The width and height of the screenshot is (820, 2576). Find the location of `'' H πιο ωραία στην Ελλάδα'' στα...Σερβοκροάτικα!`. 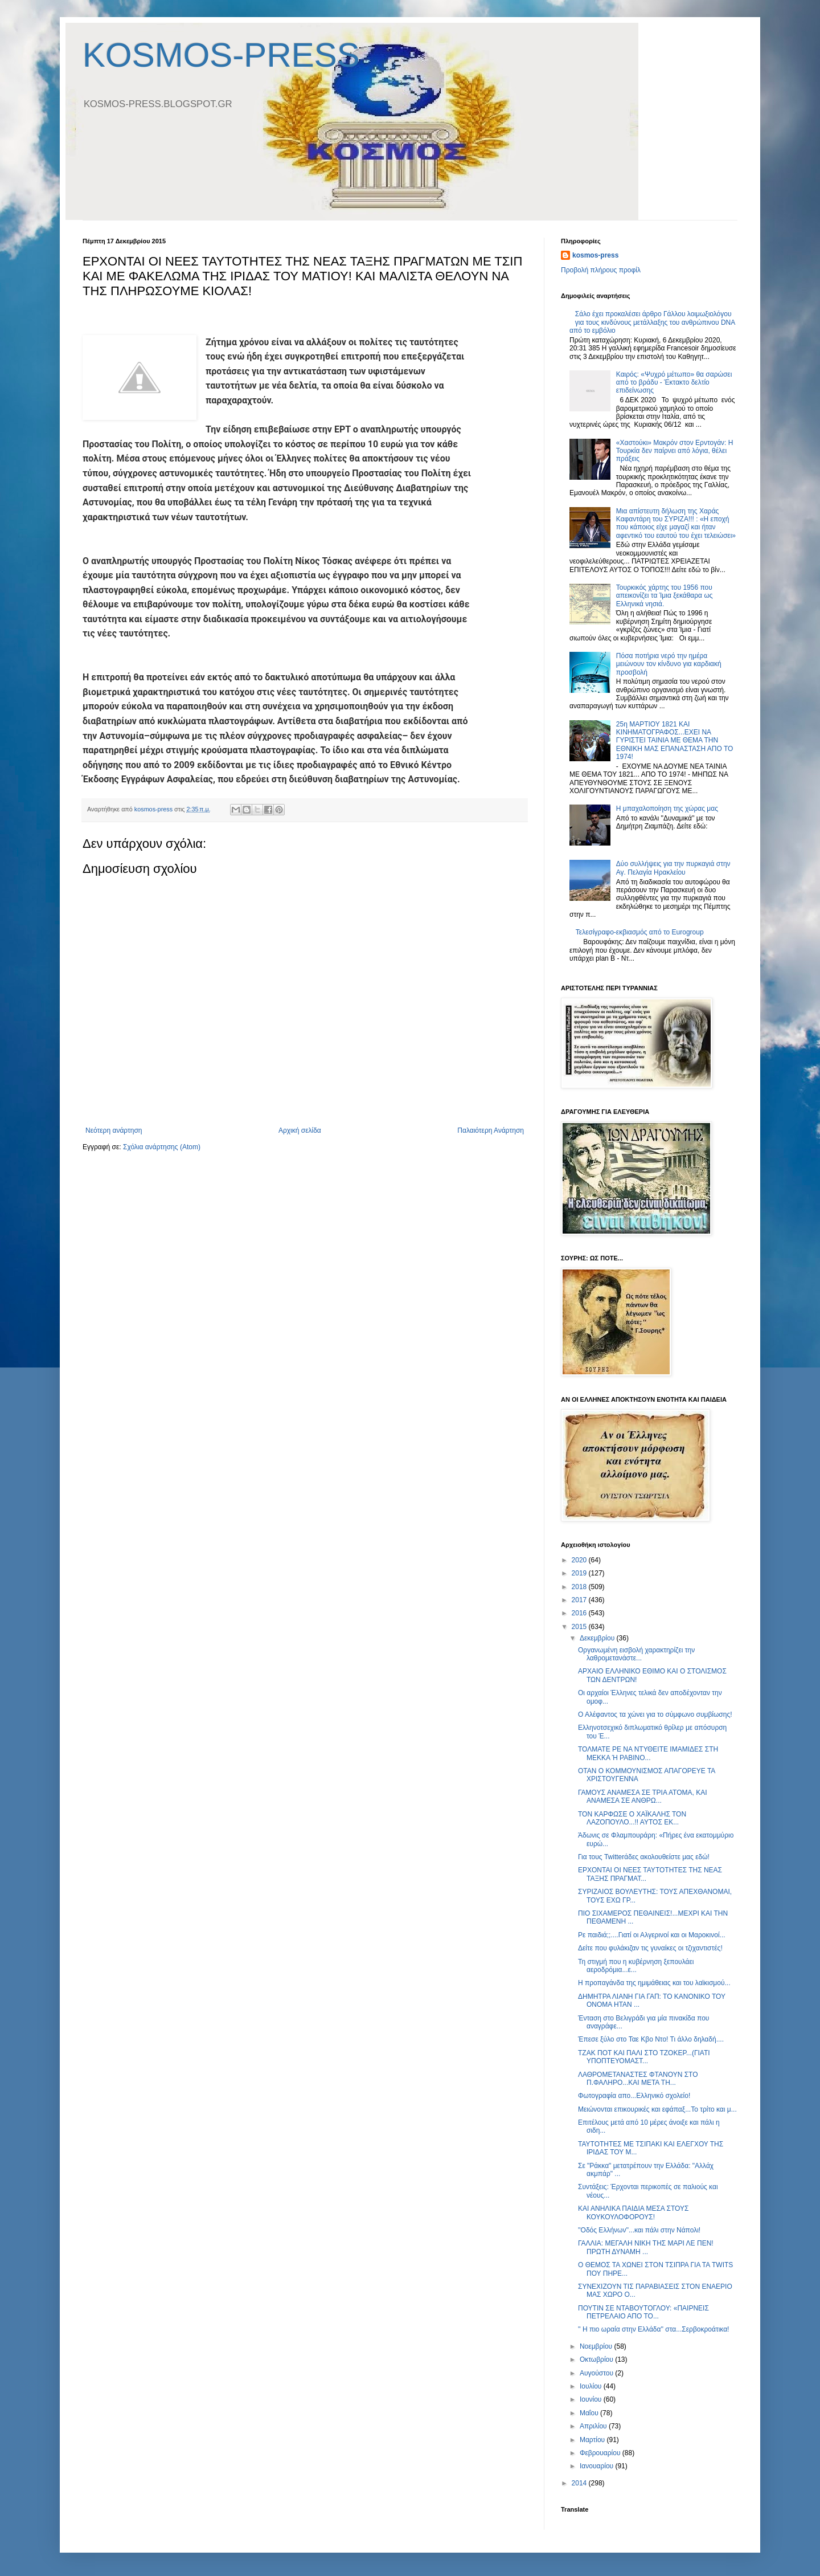

'' H πιο ωραία στην Ελλάδα'' στα...Σερβοκροάτικα! is located at coordinates (653, 2329).